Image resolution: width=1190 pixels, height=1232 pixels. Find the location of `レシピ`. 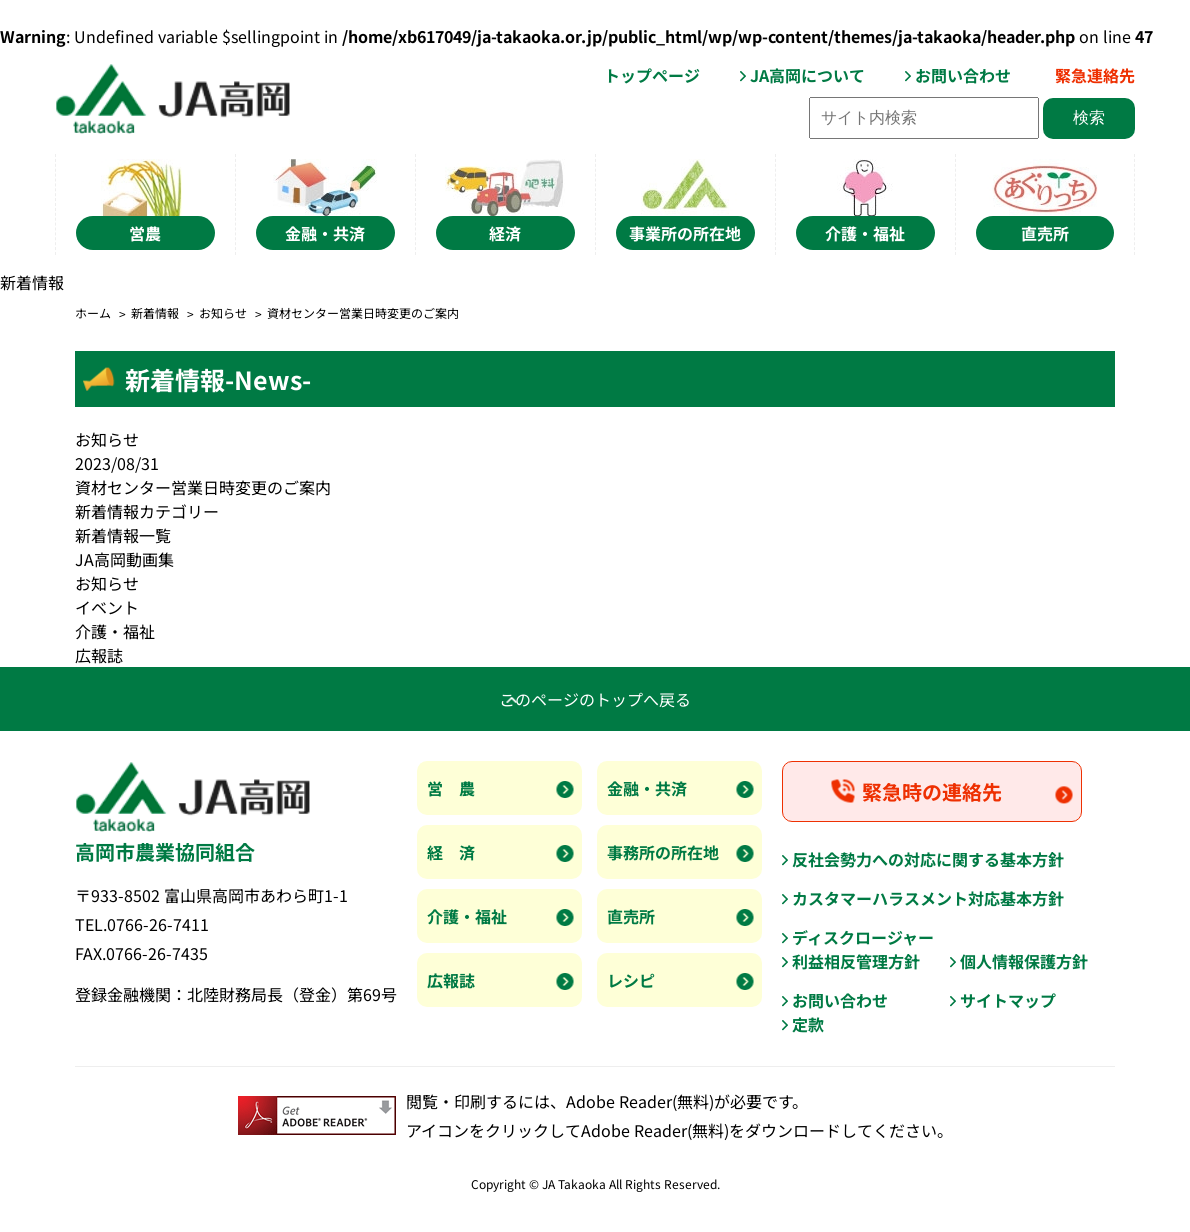

レシピ is located at coordinates (631, 980).